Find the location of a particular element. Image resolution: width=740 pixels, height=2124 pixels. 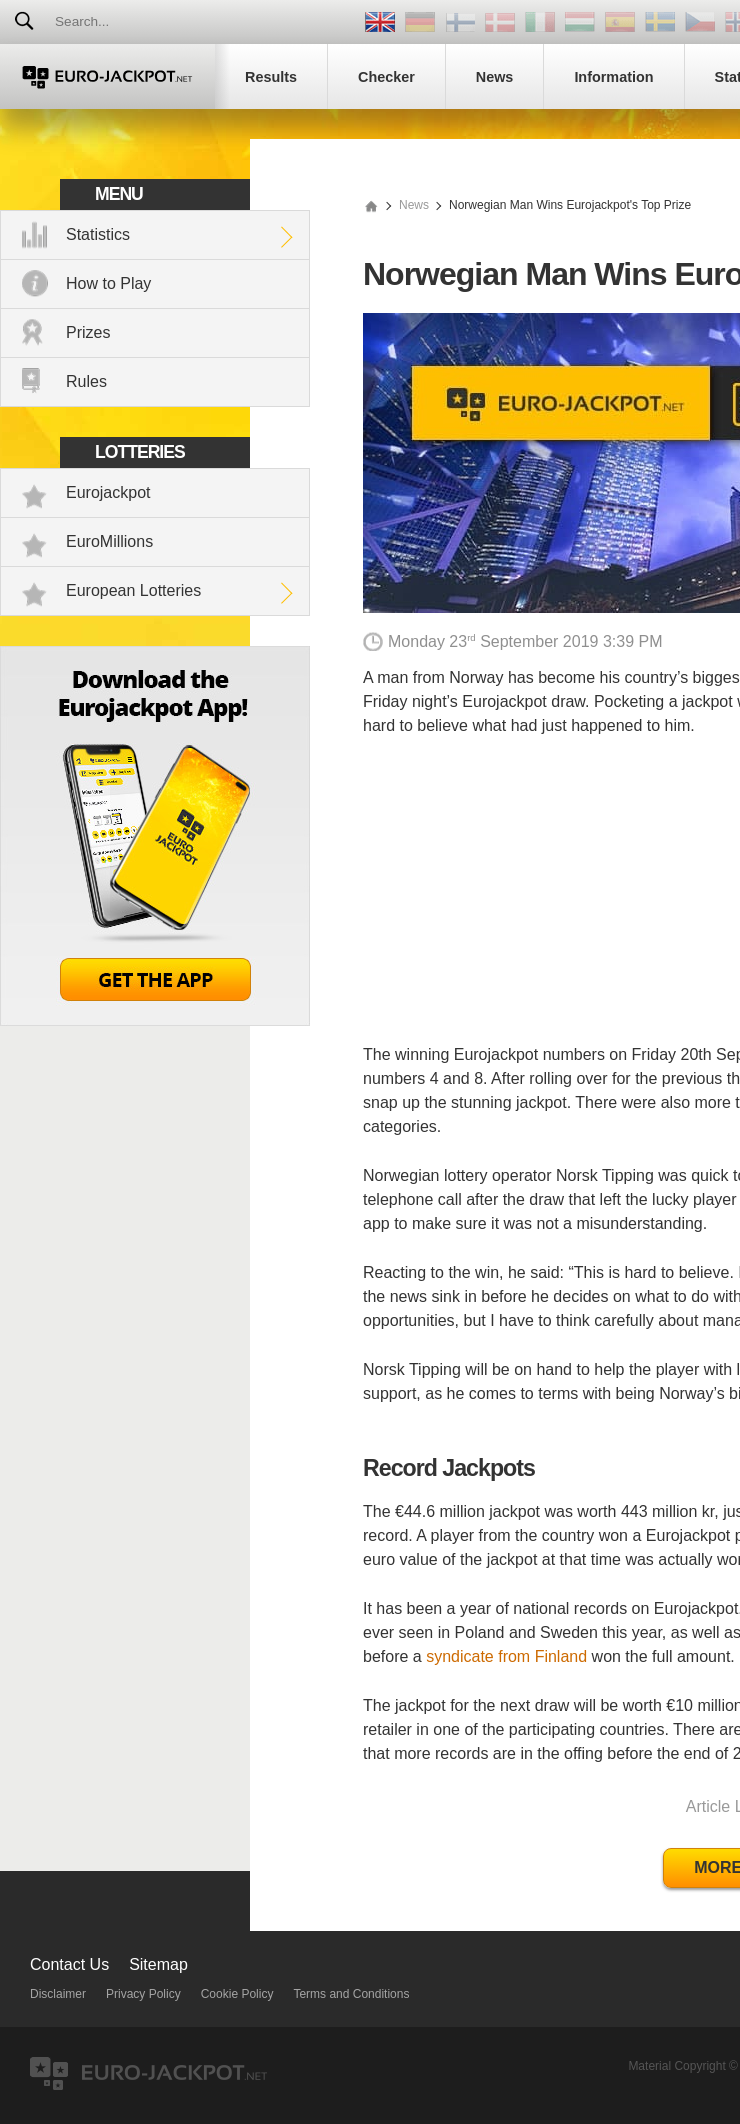

Prizes is located at coordinates (88, 332).